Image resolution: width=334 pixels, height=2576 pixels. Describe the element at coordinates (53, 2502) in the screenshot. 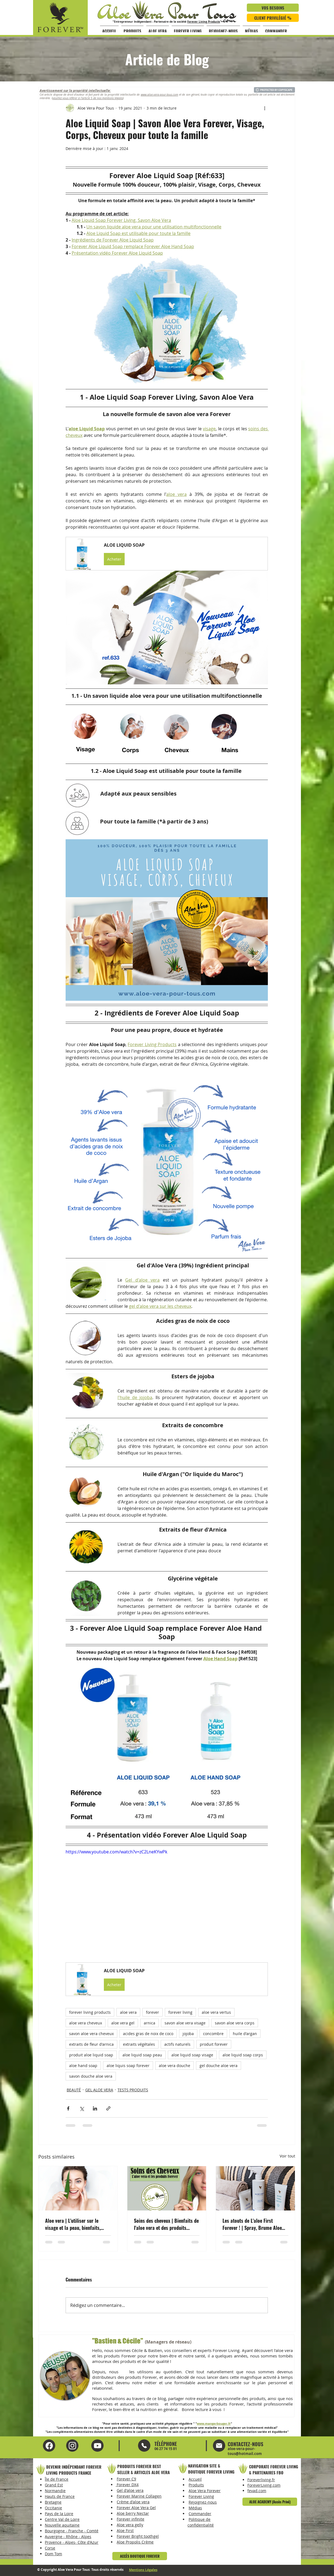

I see `Bretagne` at that location.